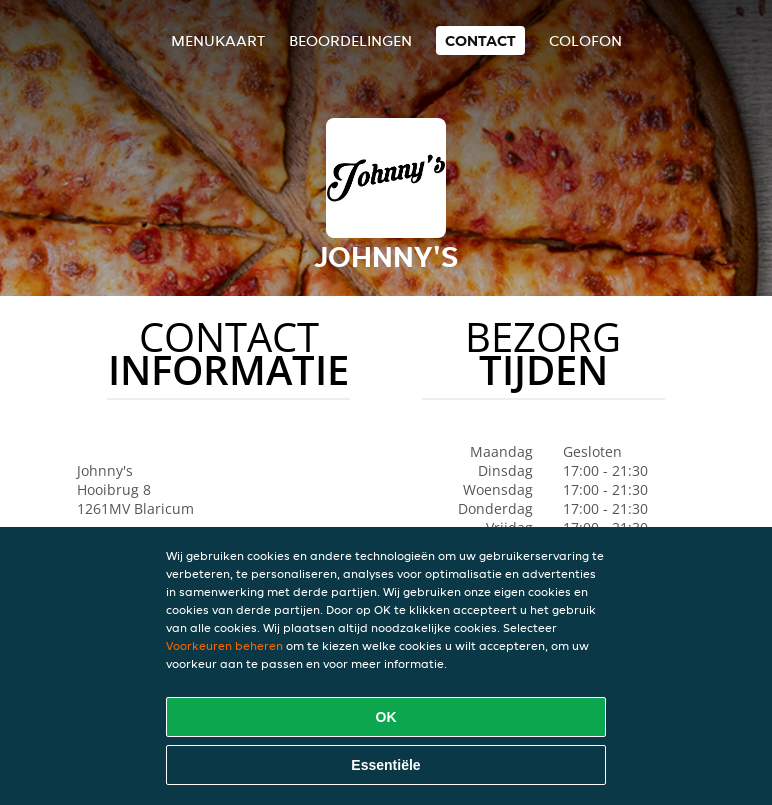  I want to click on Essentiële [Essentiële cookie-pakket accepteren], so click(385, 765).